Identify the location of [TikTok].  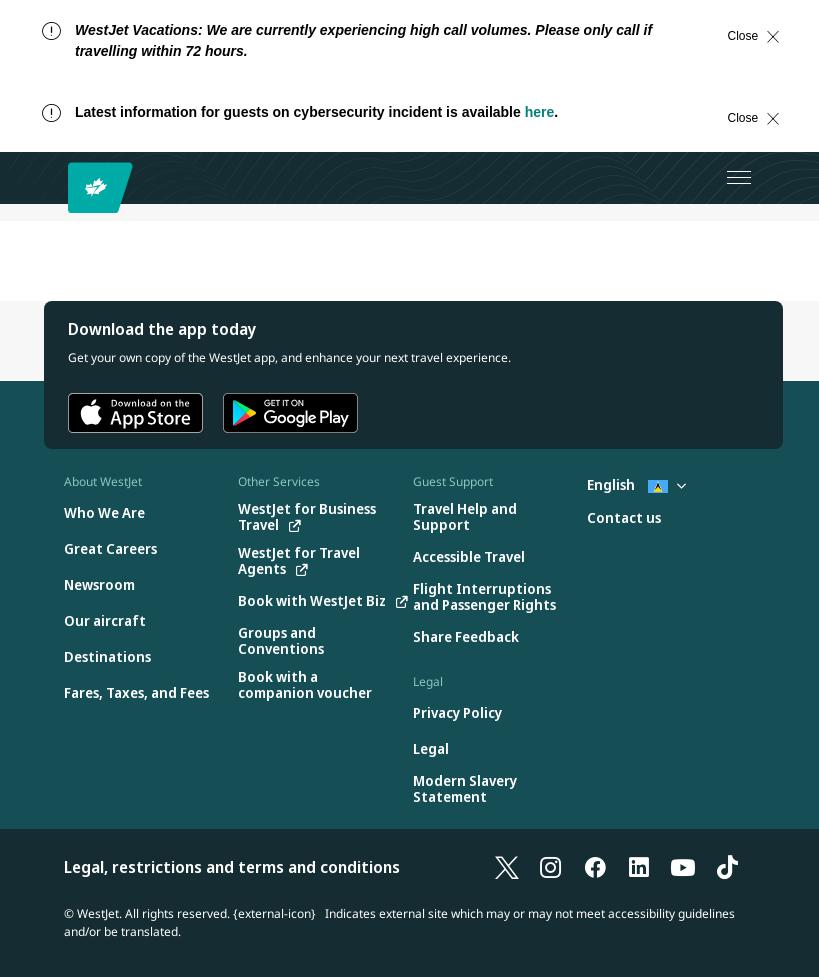
(727, 867).